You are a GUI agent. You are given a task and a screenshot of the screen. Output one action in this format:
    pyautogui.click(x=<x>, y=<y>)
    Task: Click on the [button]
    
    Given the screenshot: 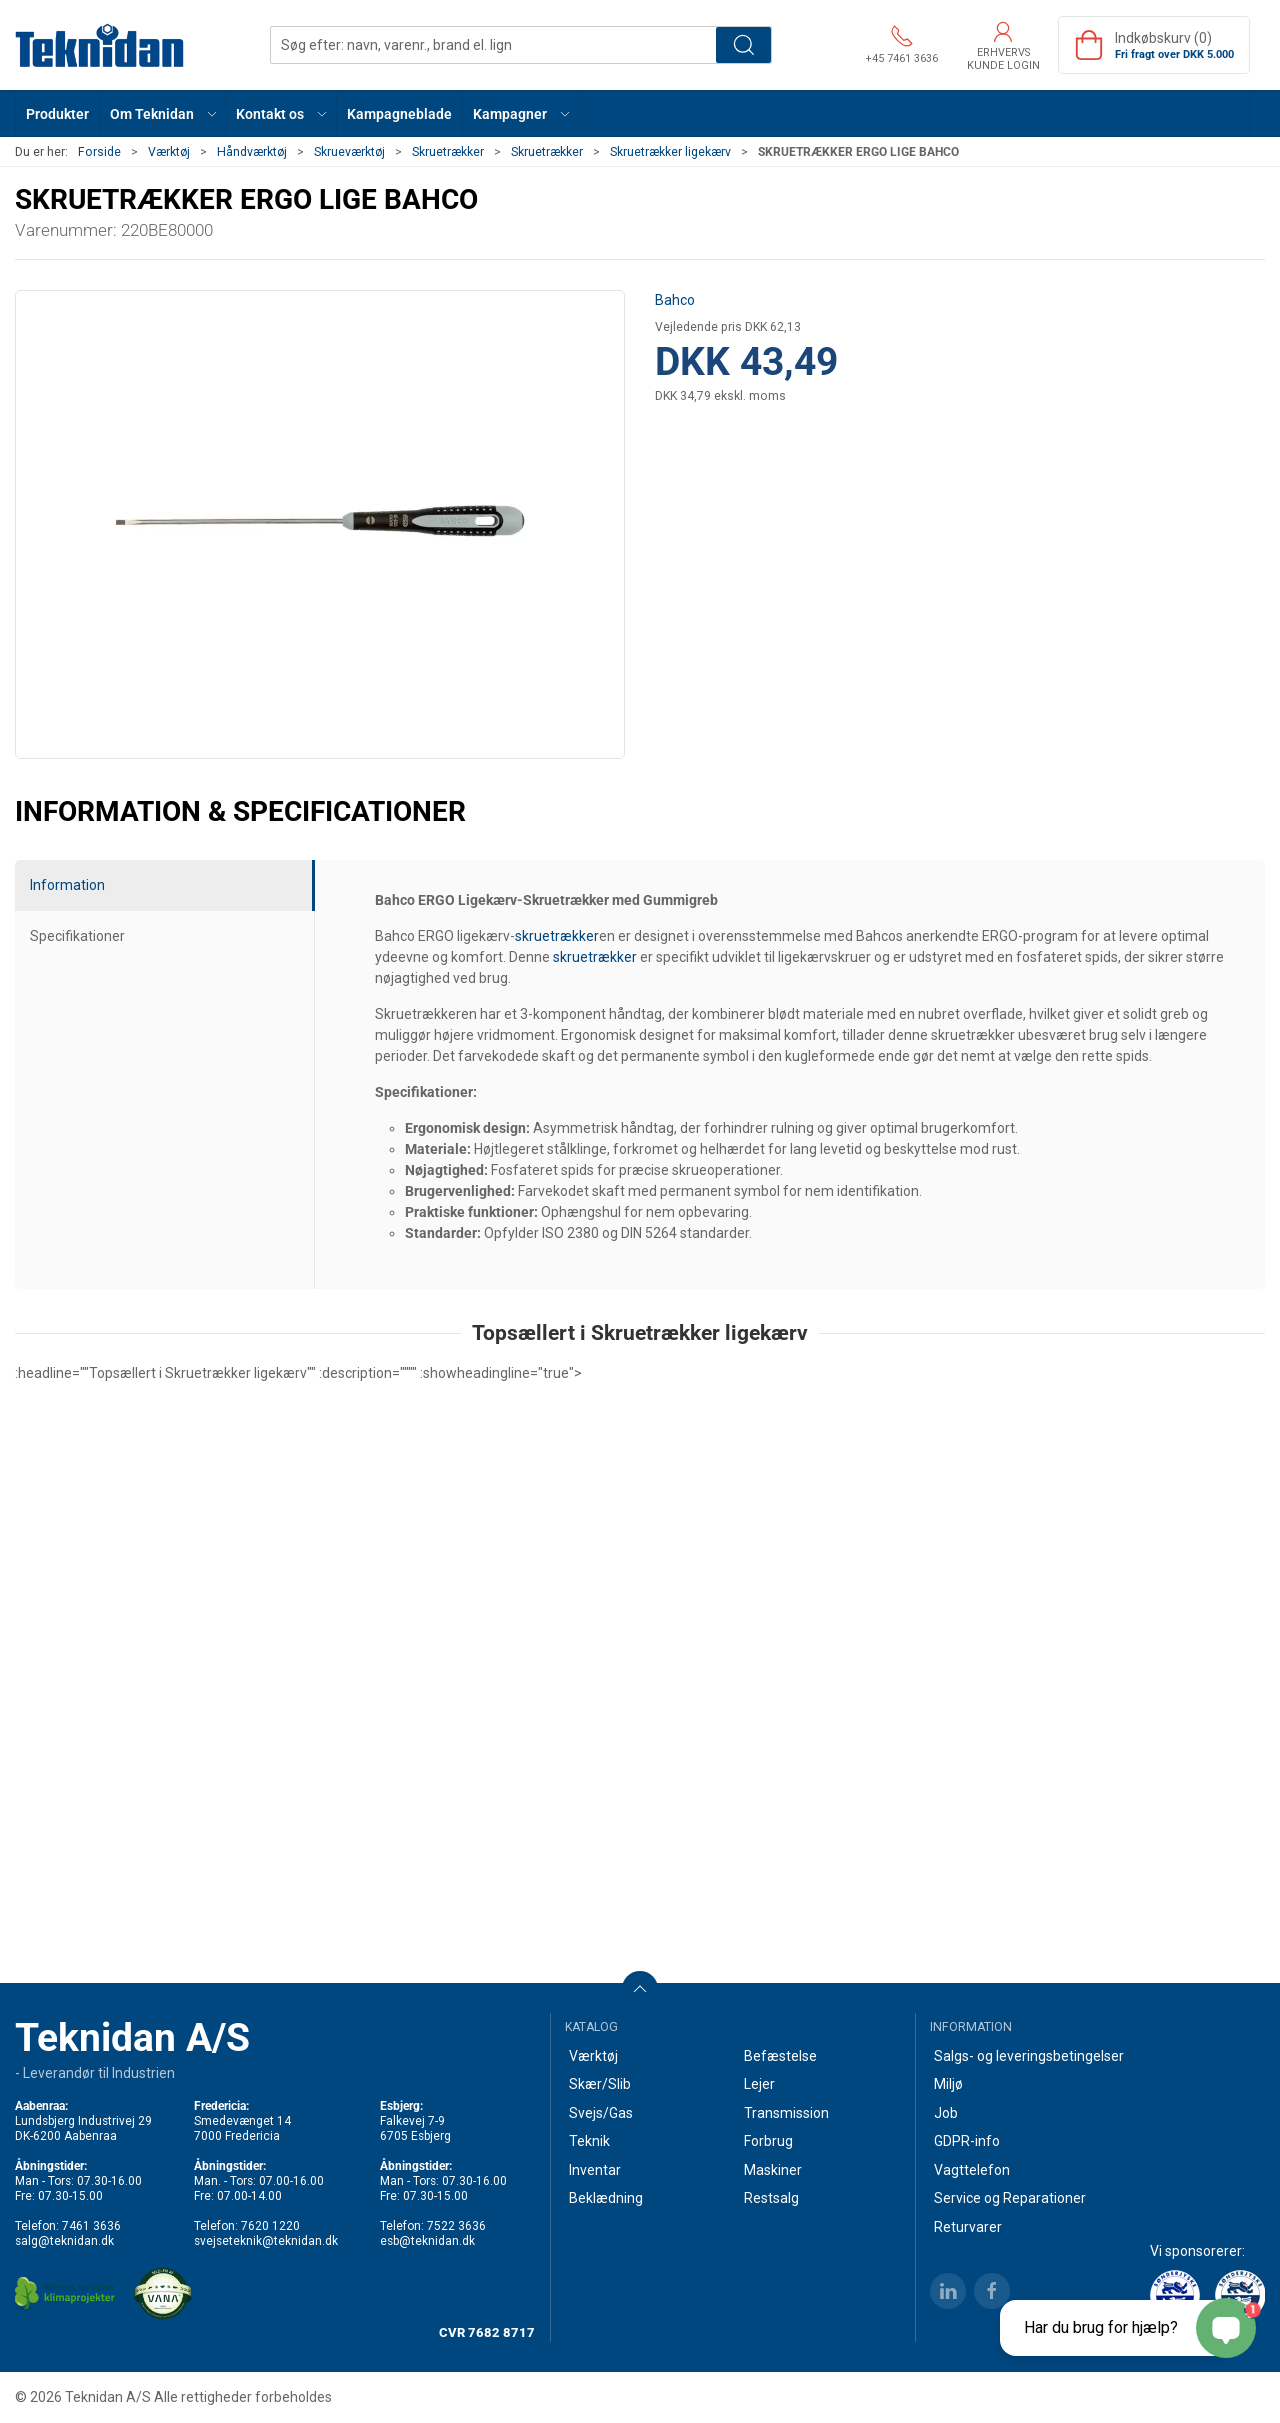 What is the action you would take?
    pyautogui.click(x=163, y=113)
    